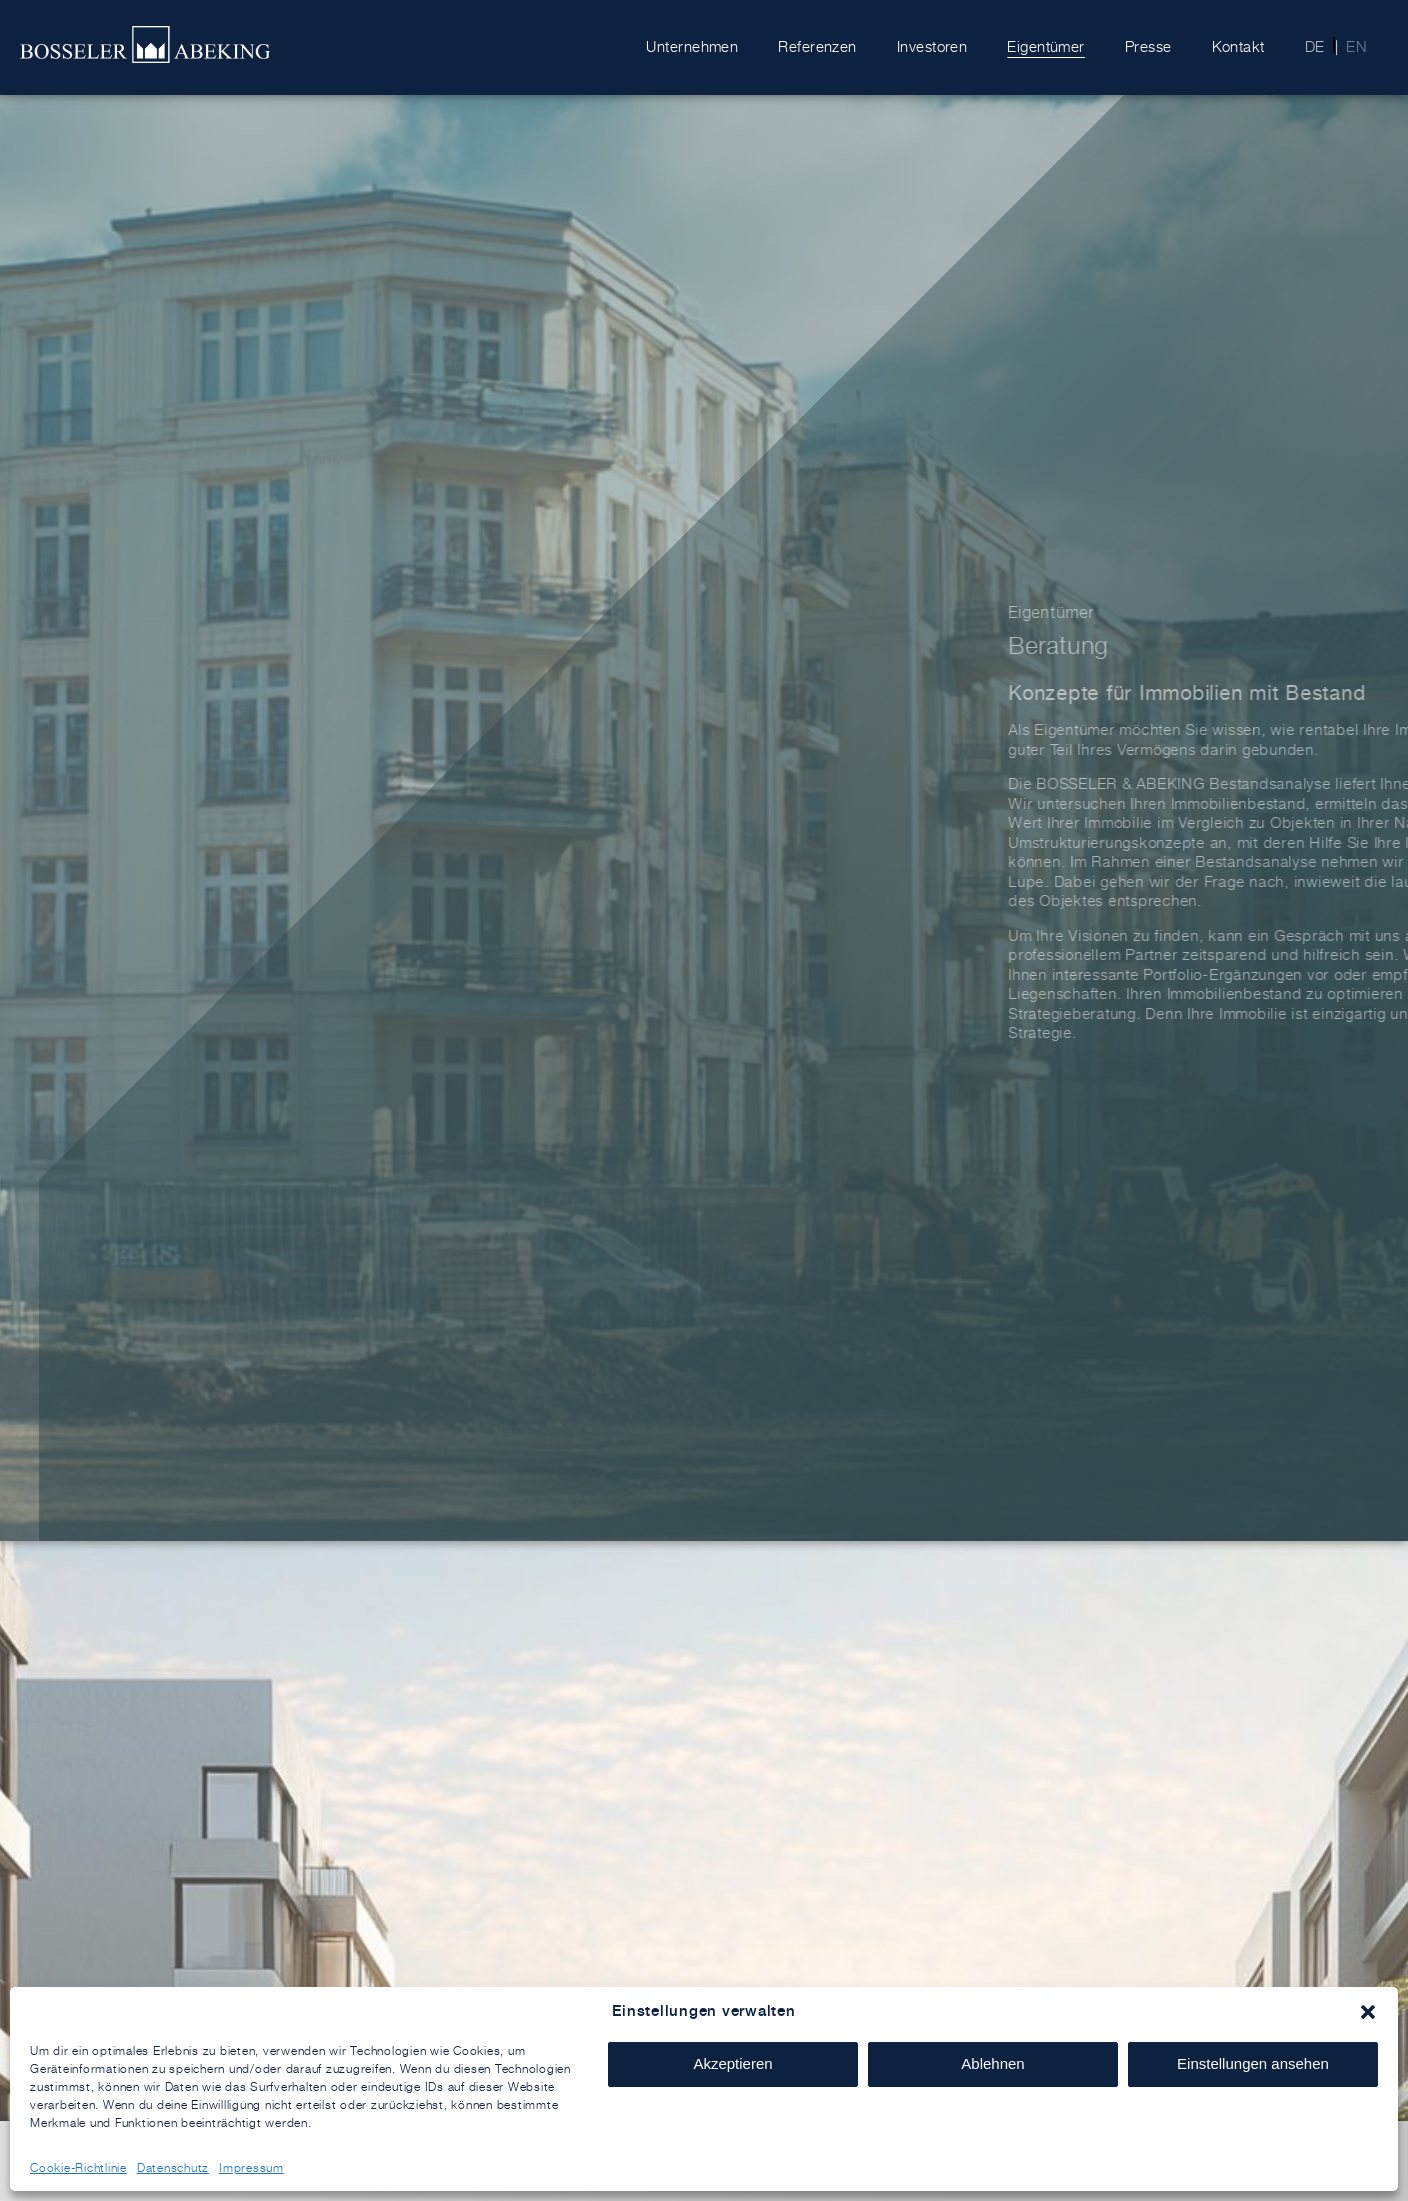 This screenshot has height=2201, width=1408. I want to click on Unternehmen, so click(692, 46).